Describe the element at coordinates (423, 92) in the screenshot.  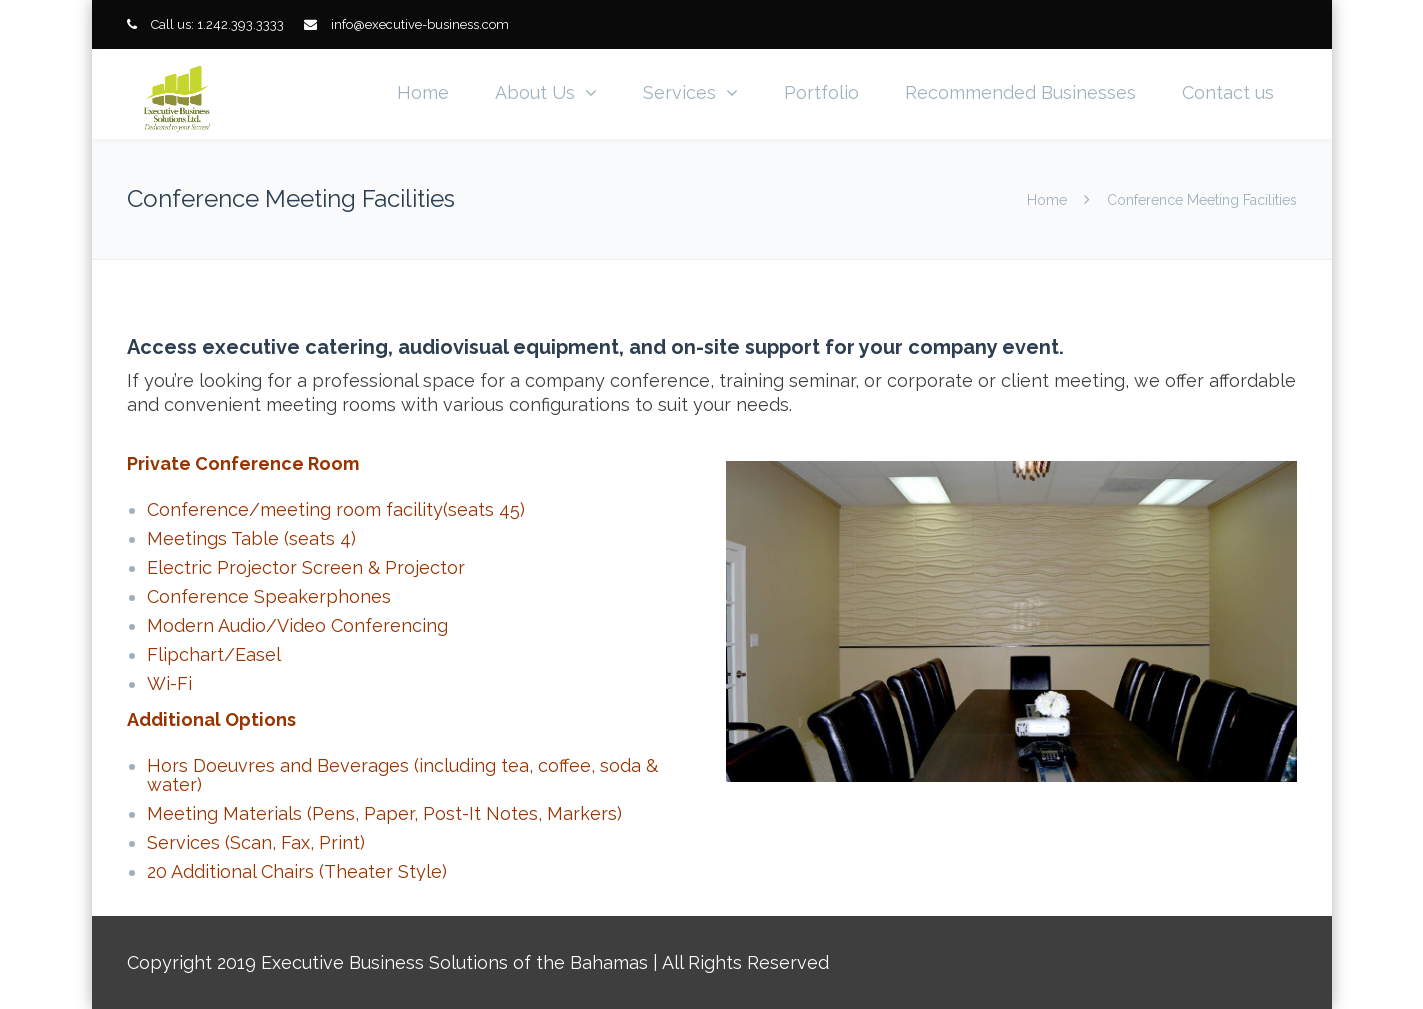
I see `Home` at that location.